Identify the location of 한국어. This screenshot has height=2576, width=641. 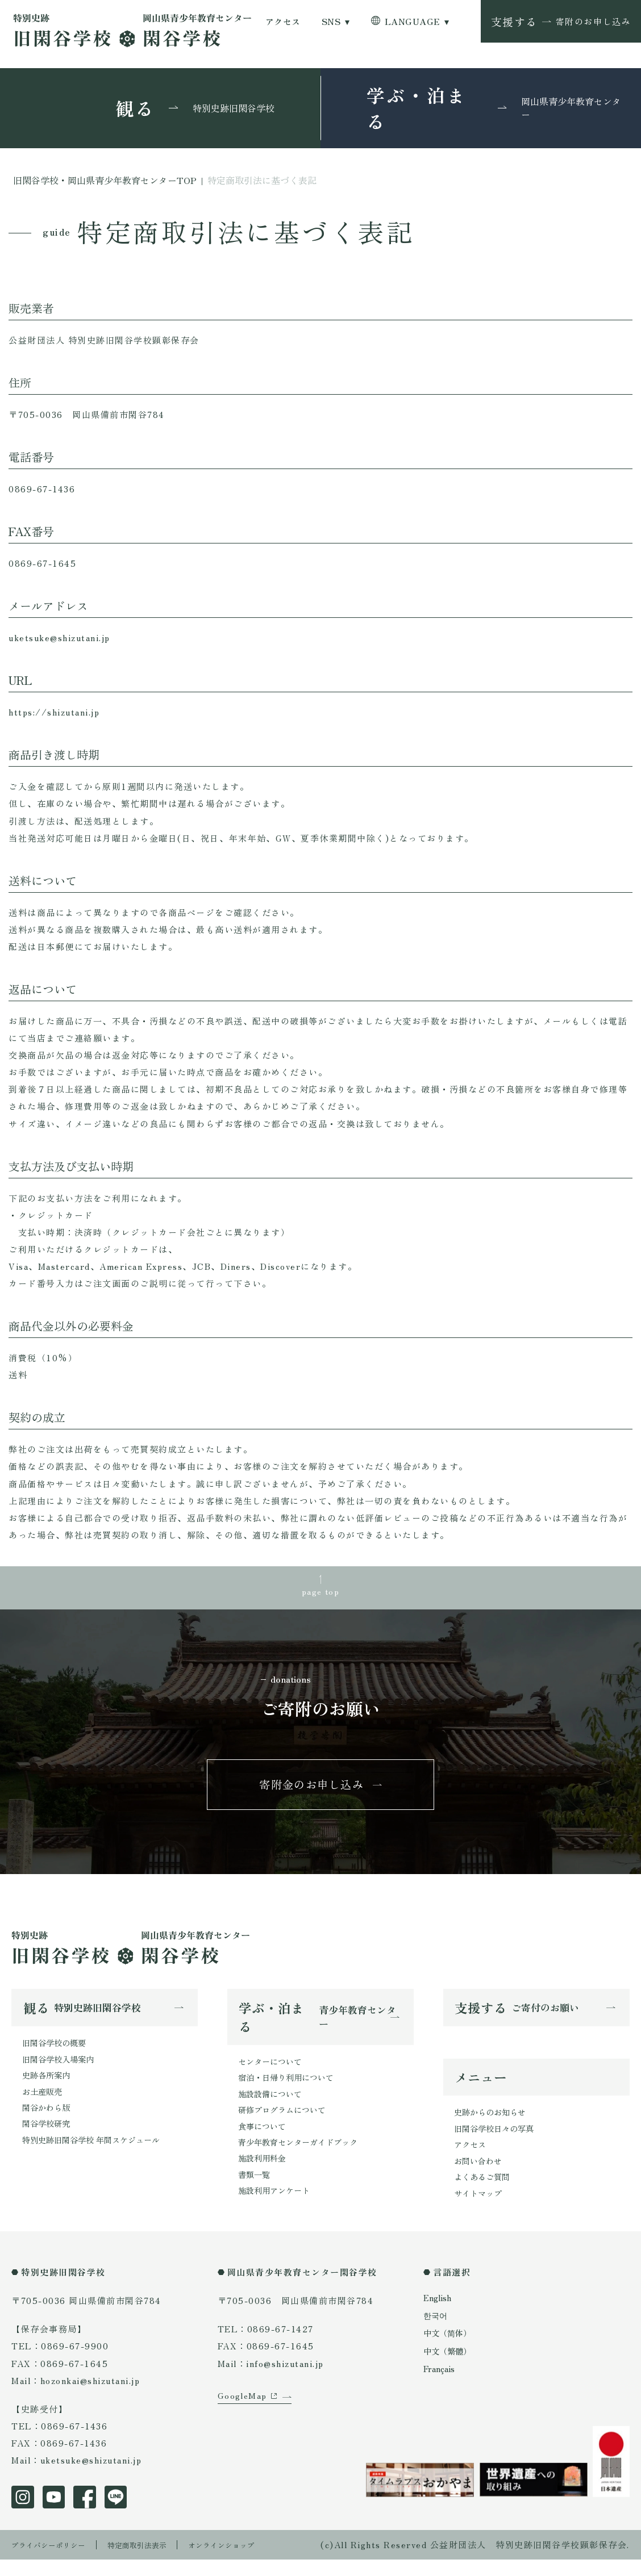
(436, 2333).